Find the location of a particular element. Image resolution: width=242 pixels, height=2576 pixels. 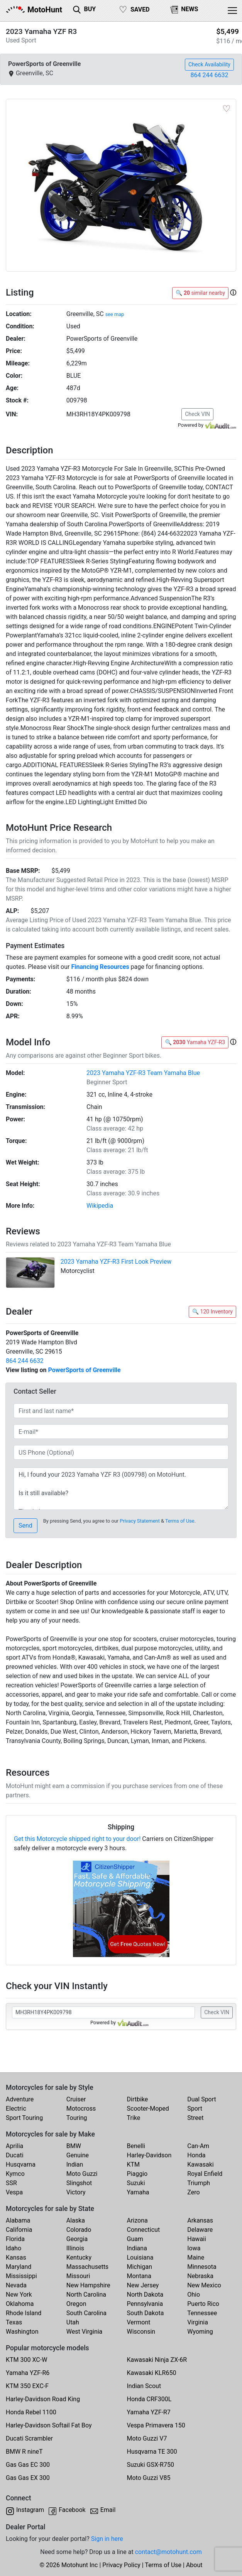

Iowa is located at coordinates (193, 2248).